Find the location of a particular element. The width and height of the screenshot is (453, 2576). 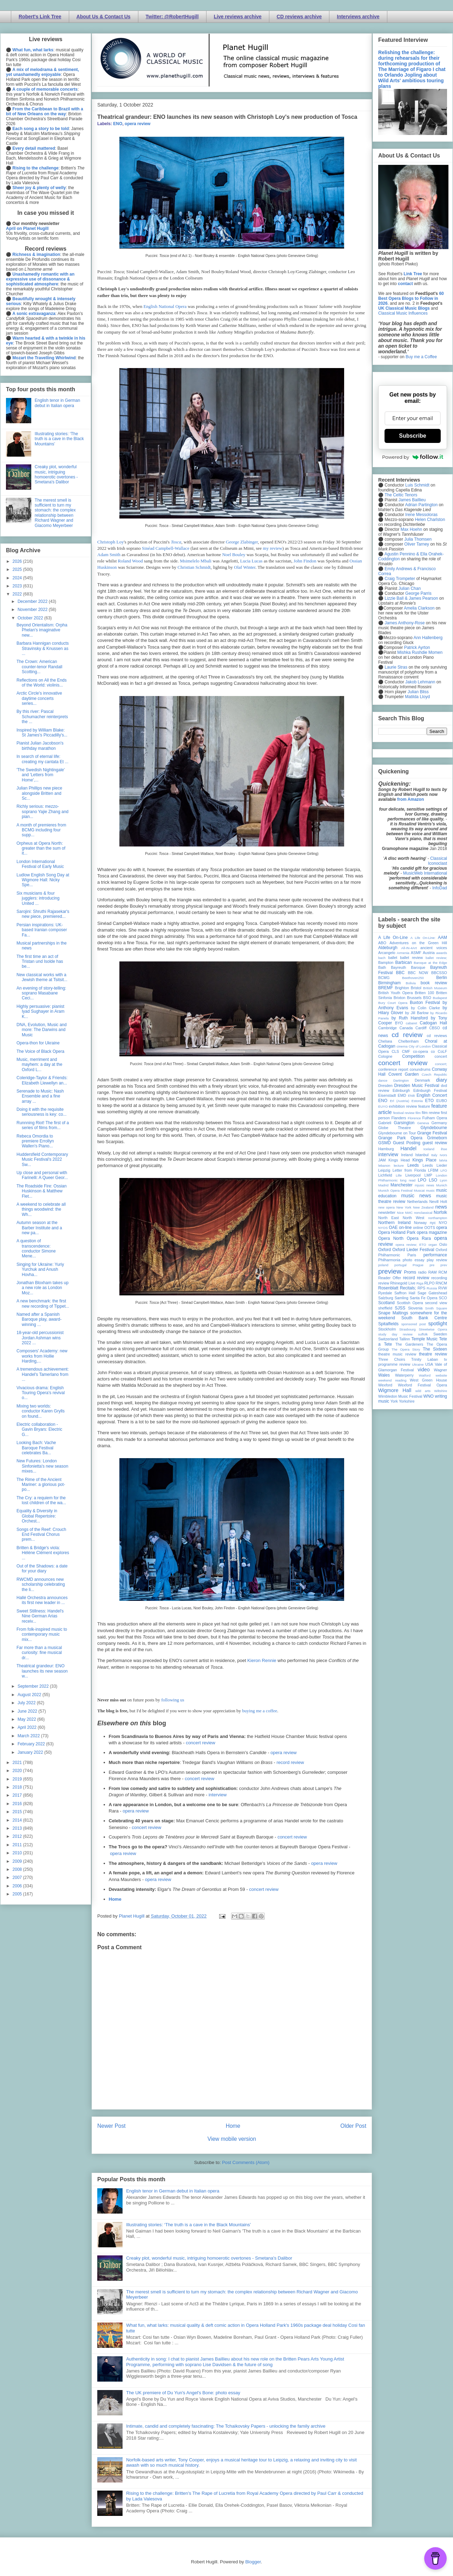

Laurie Stras is located at coordinates (395, 667).